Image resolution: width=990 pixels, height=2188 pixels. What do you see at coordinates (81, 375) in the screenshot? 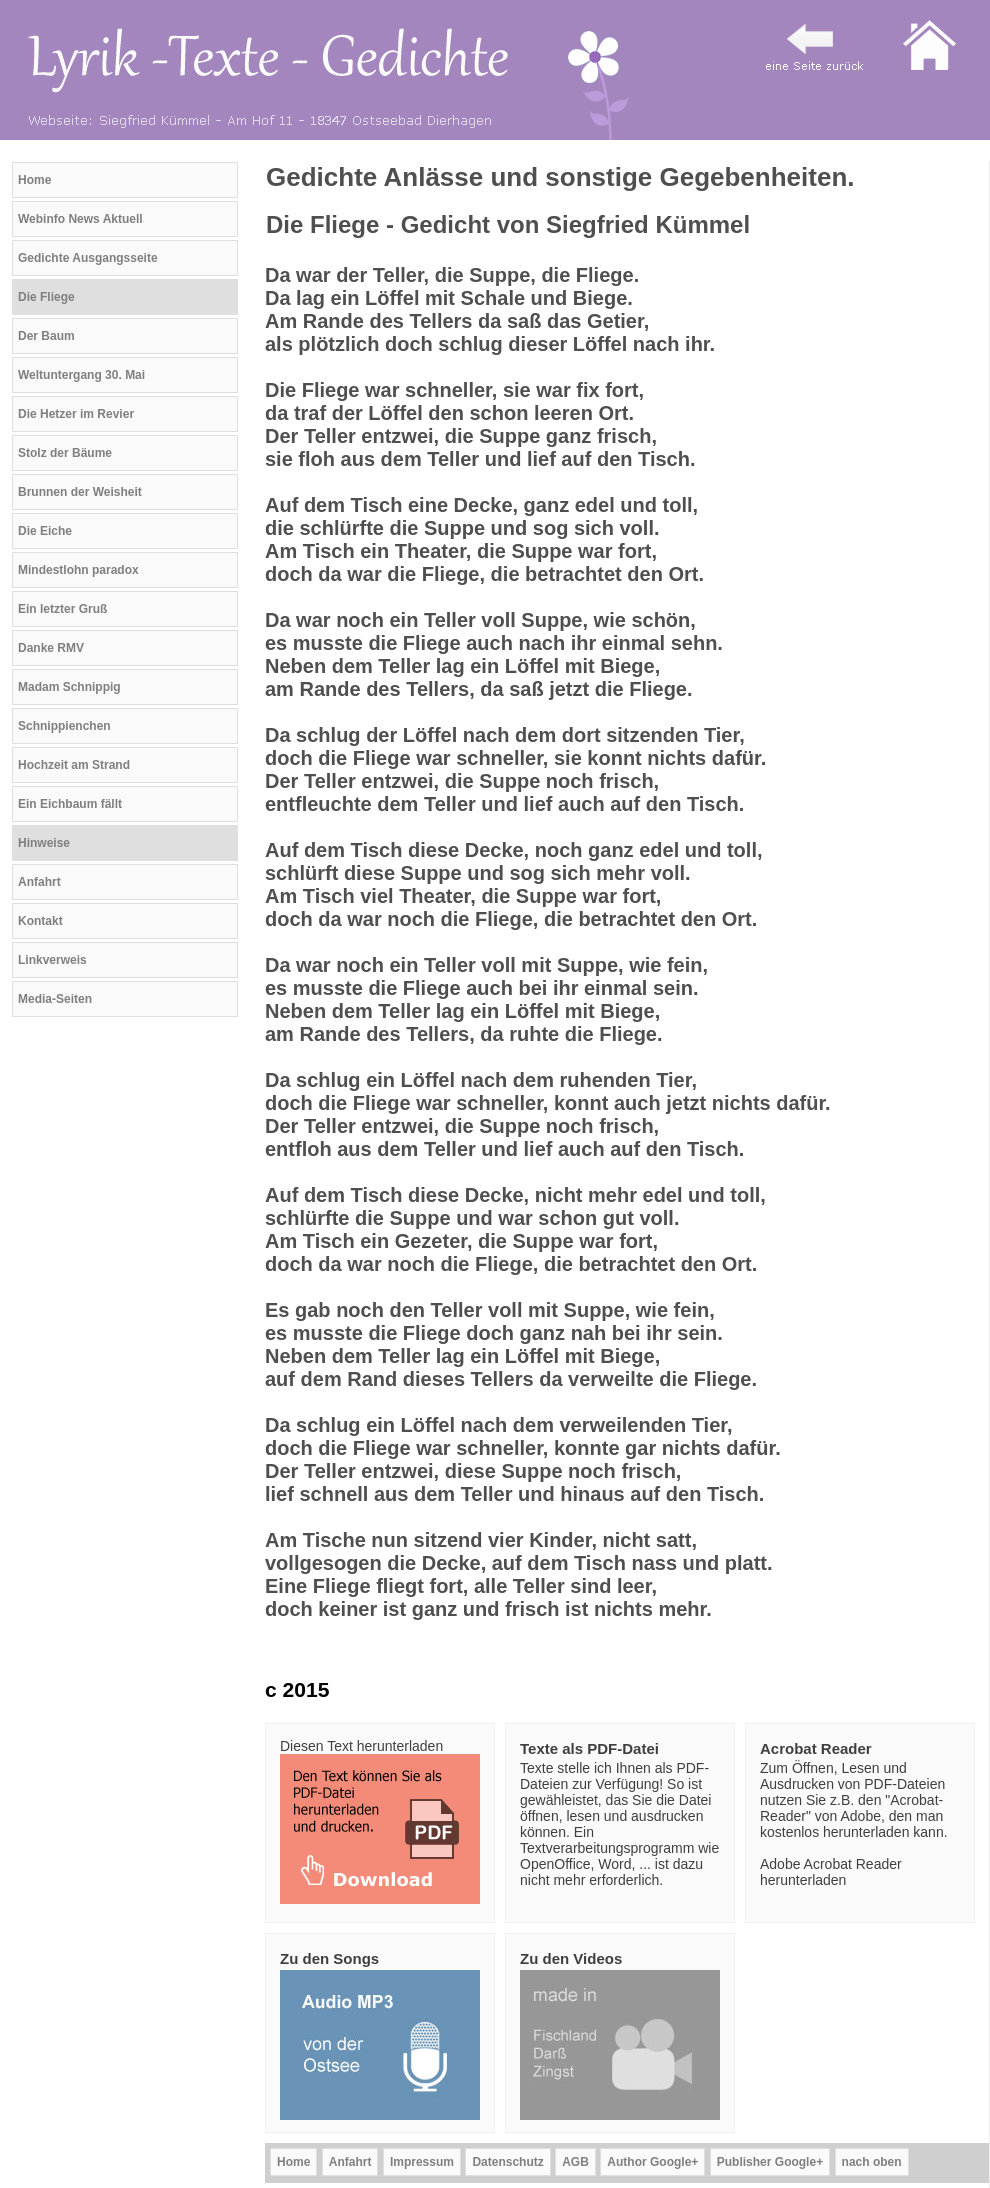
I see `Weltuntergang 30. Mai` at bounding box center [81, 375].